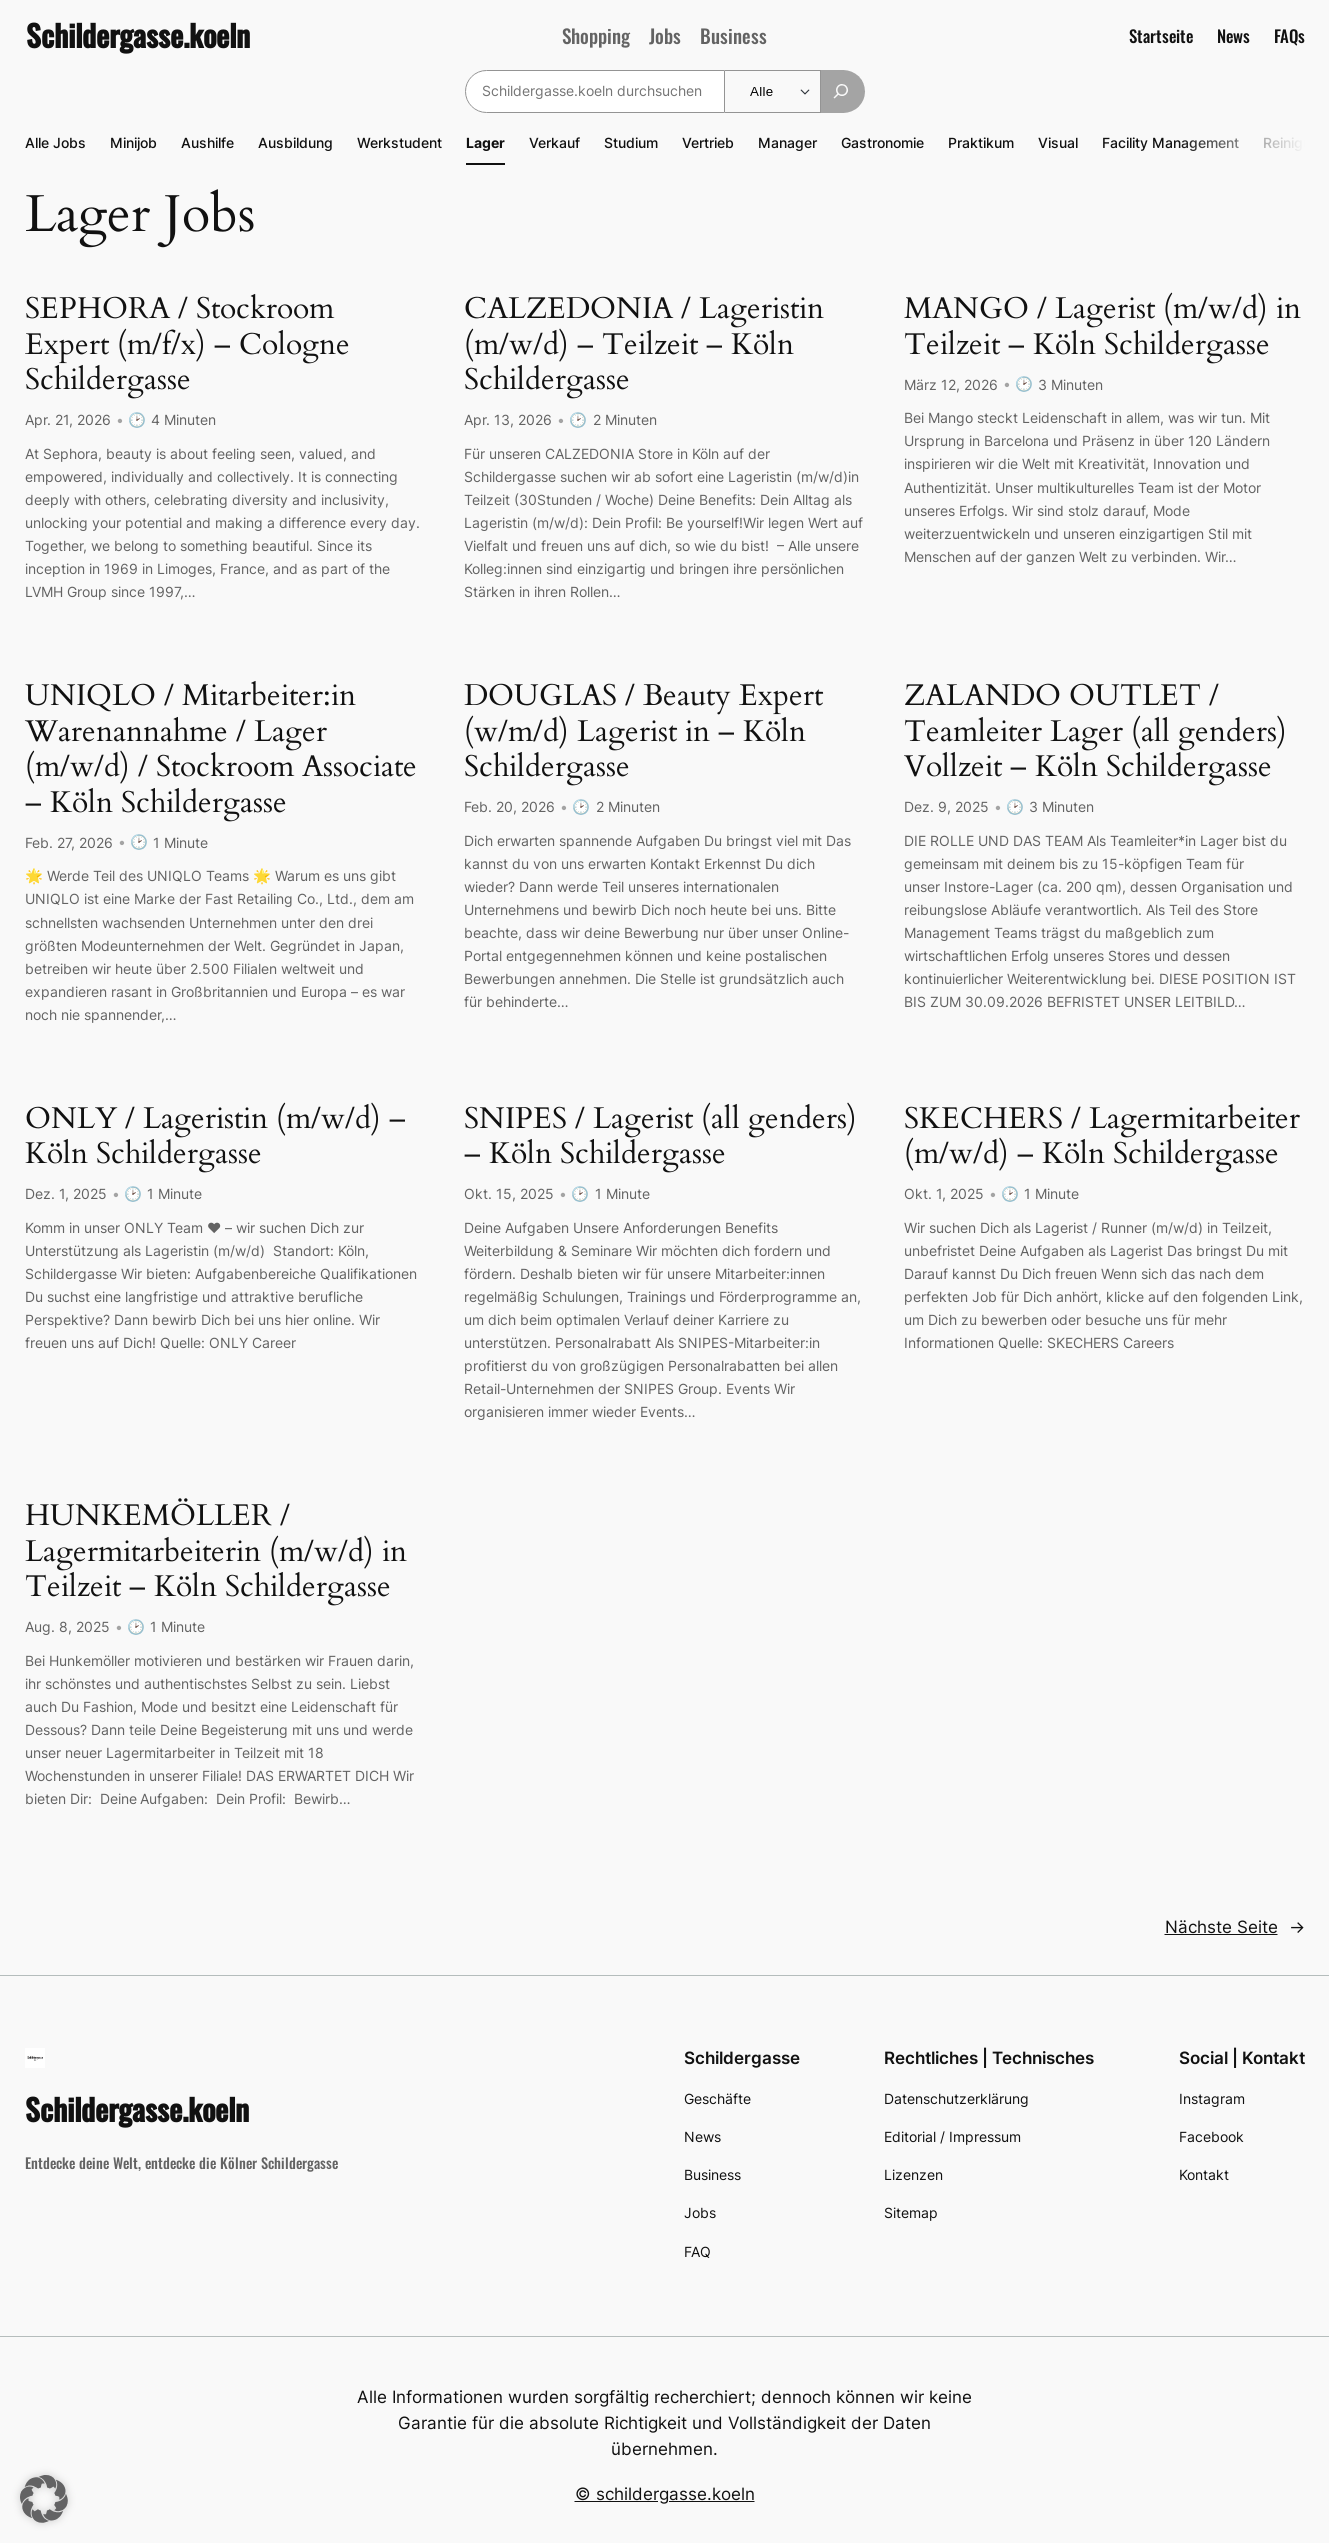  What do you see at coordinates (207, 142) in the screenshot?
I see `Aushilfe` at bounding box center [207, 142].